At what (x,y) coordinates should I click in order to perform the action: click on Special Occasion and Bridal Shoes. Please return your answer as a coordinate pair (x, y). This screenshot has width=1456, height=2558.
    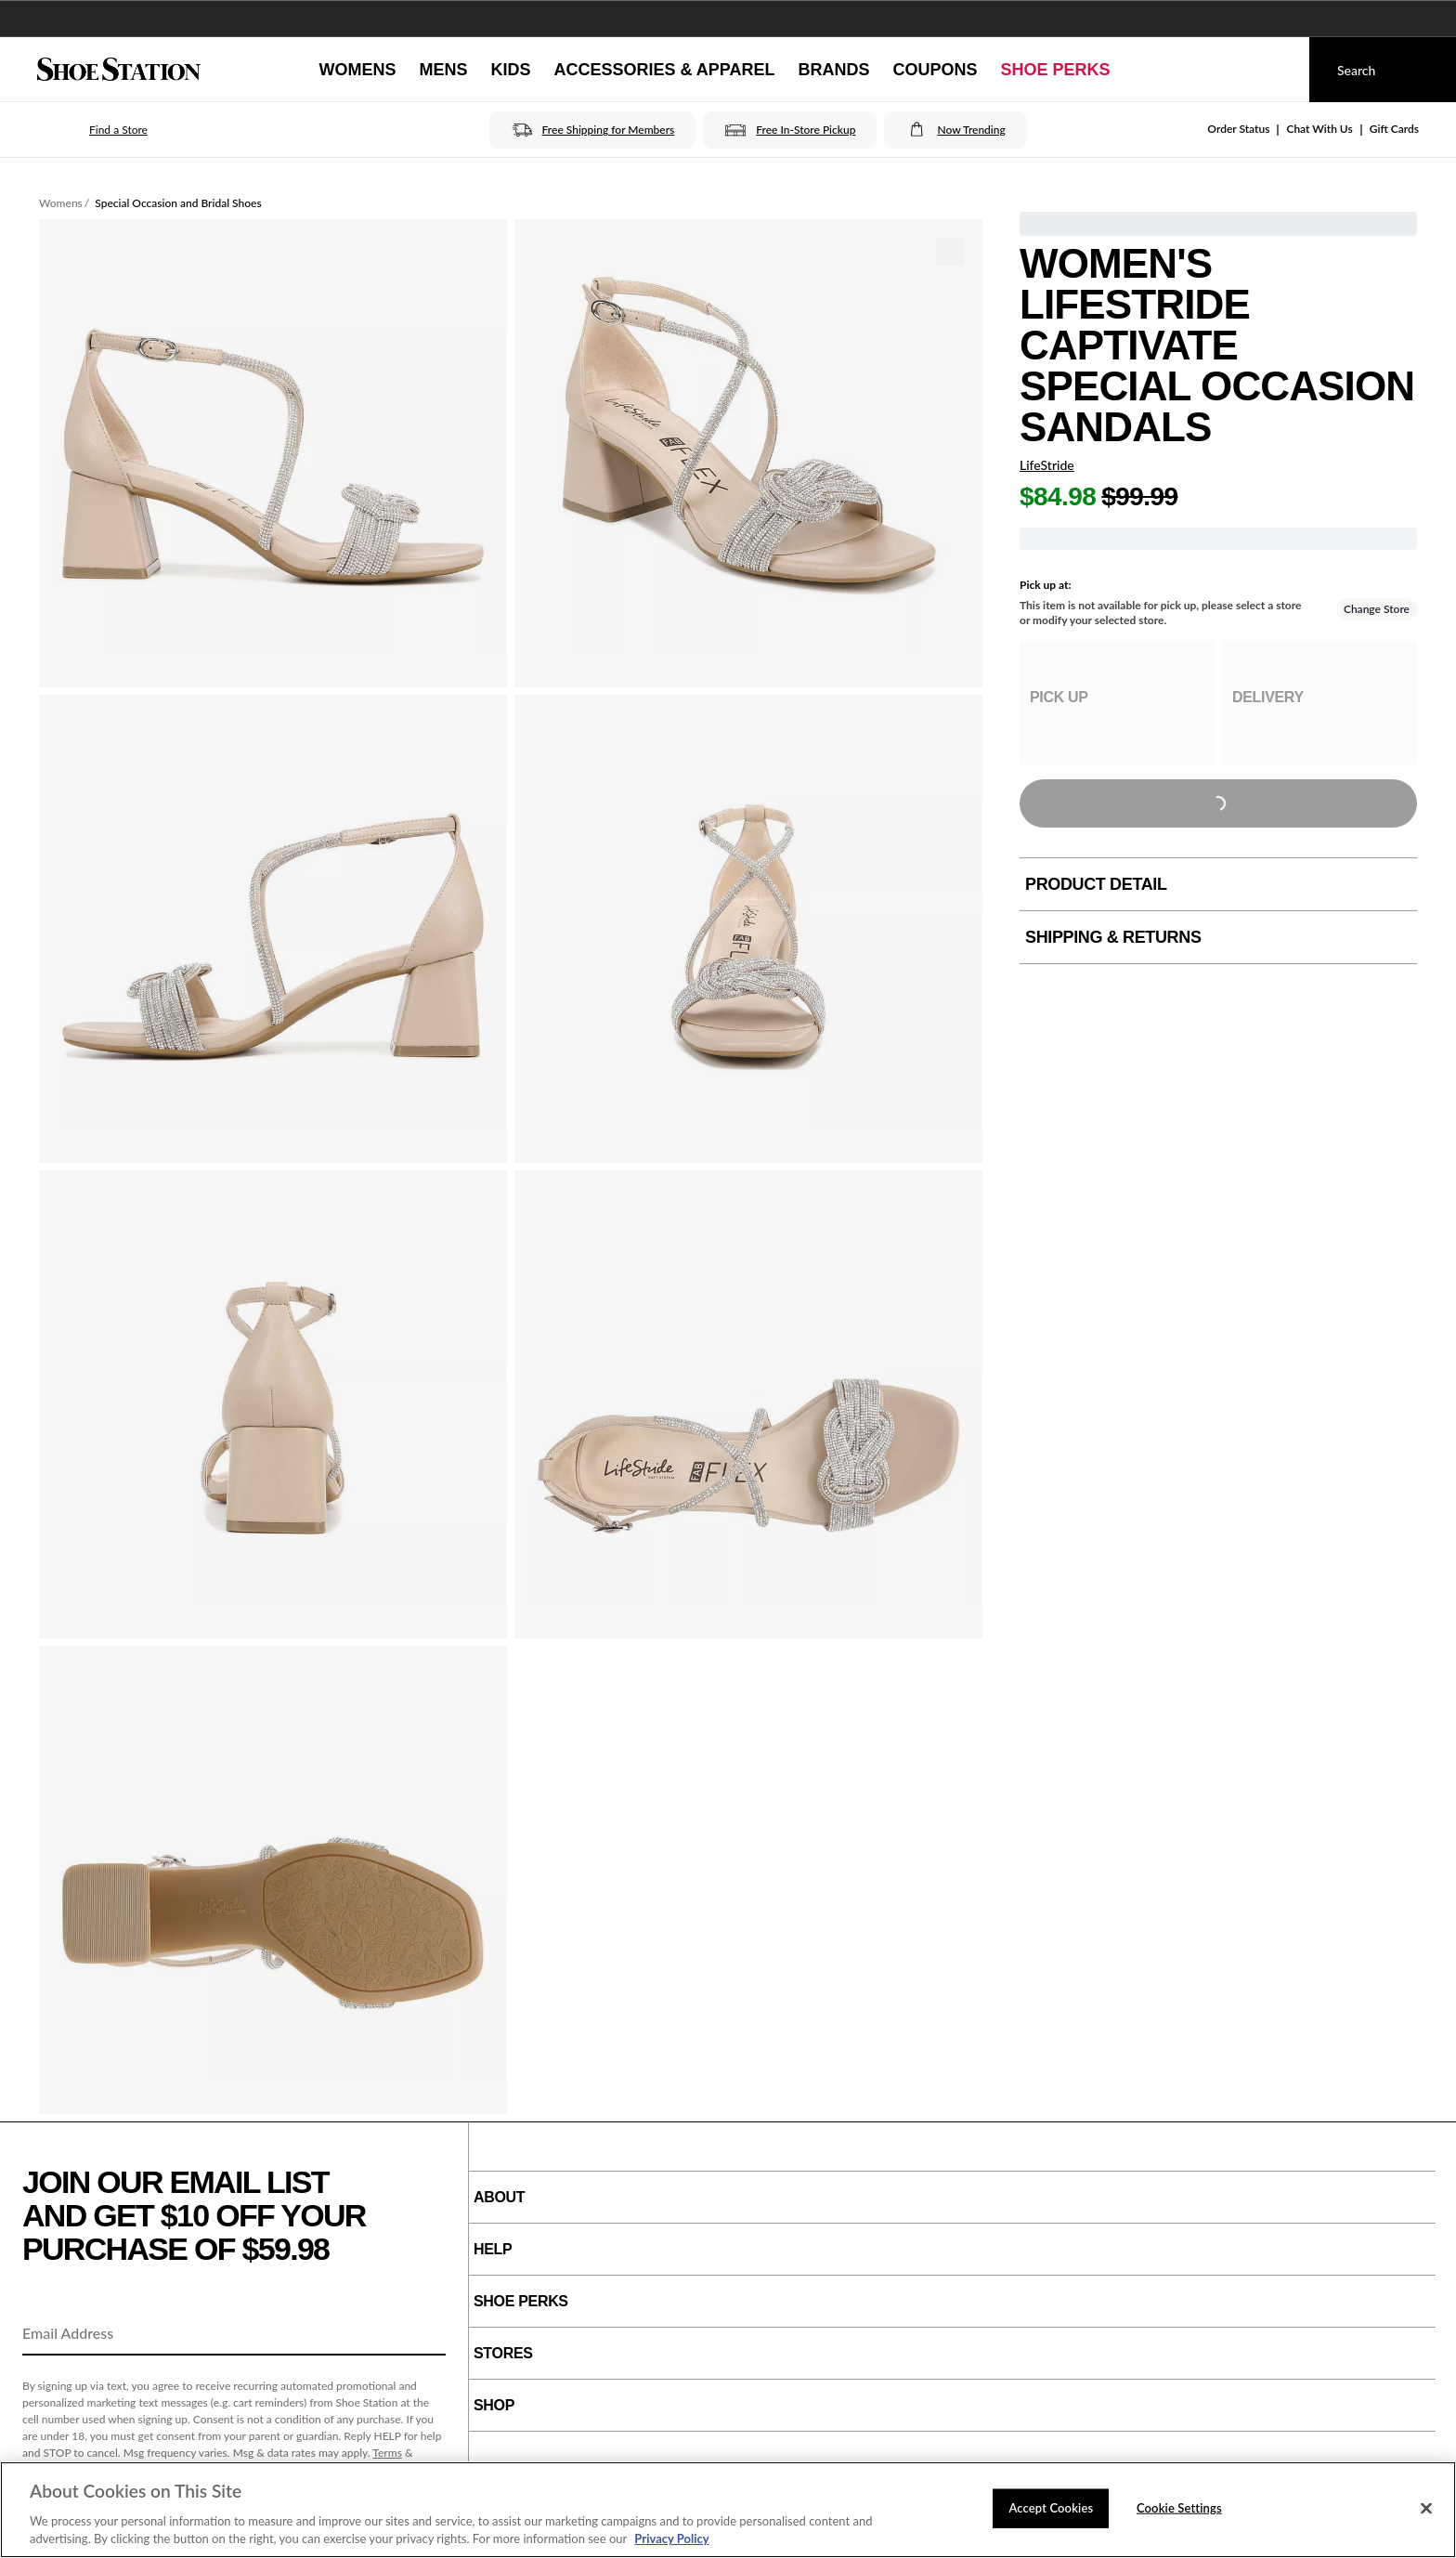
    Looking at the image, I should click on (178, 203).